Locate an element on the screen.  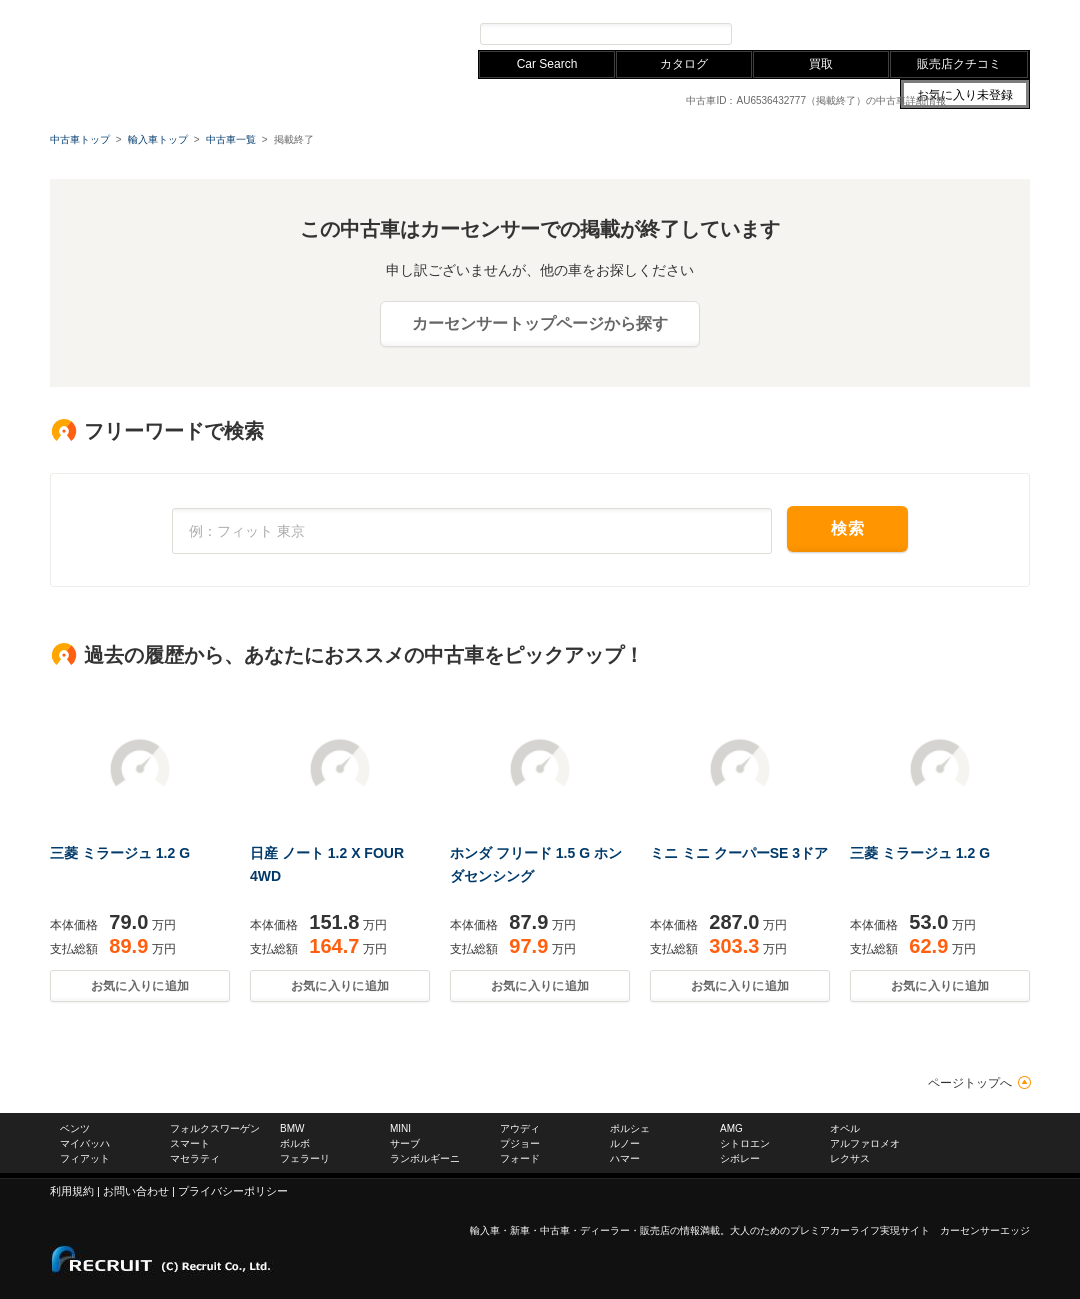
マセラティ is located at coordinates (195, 1158).